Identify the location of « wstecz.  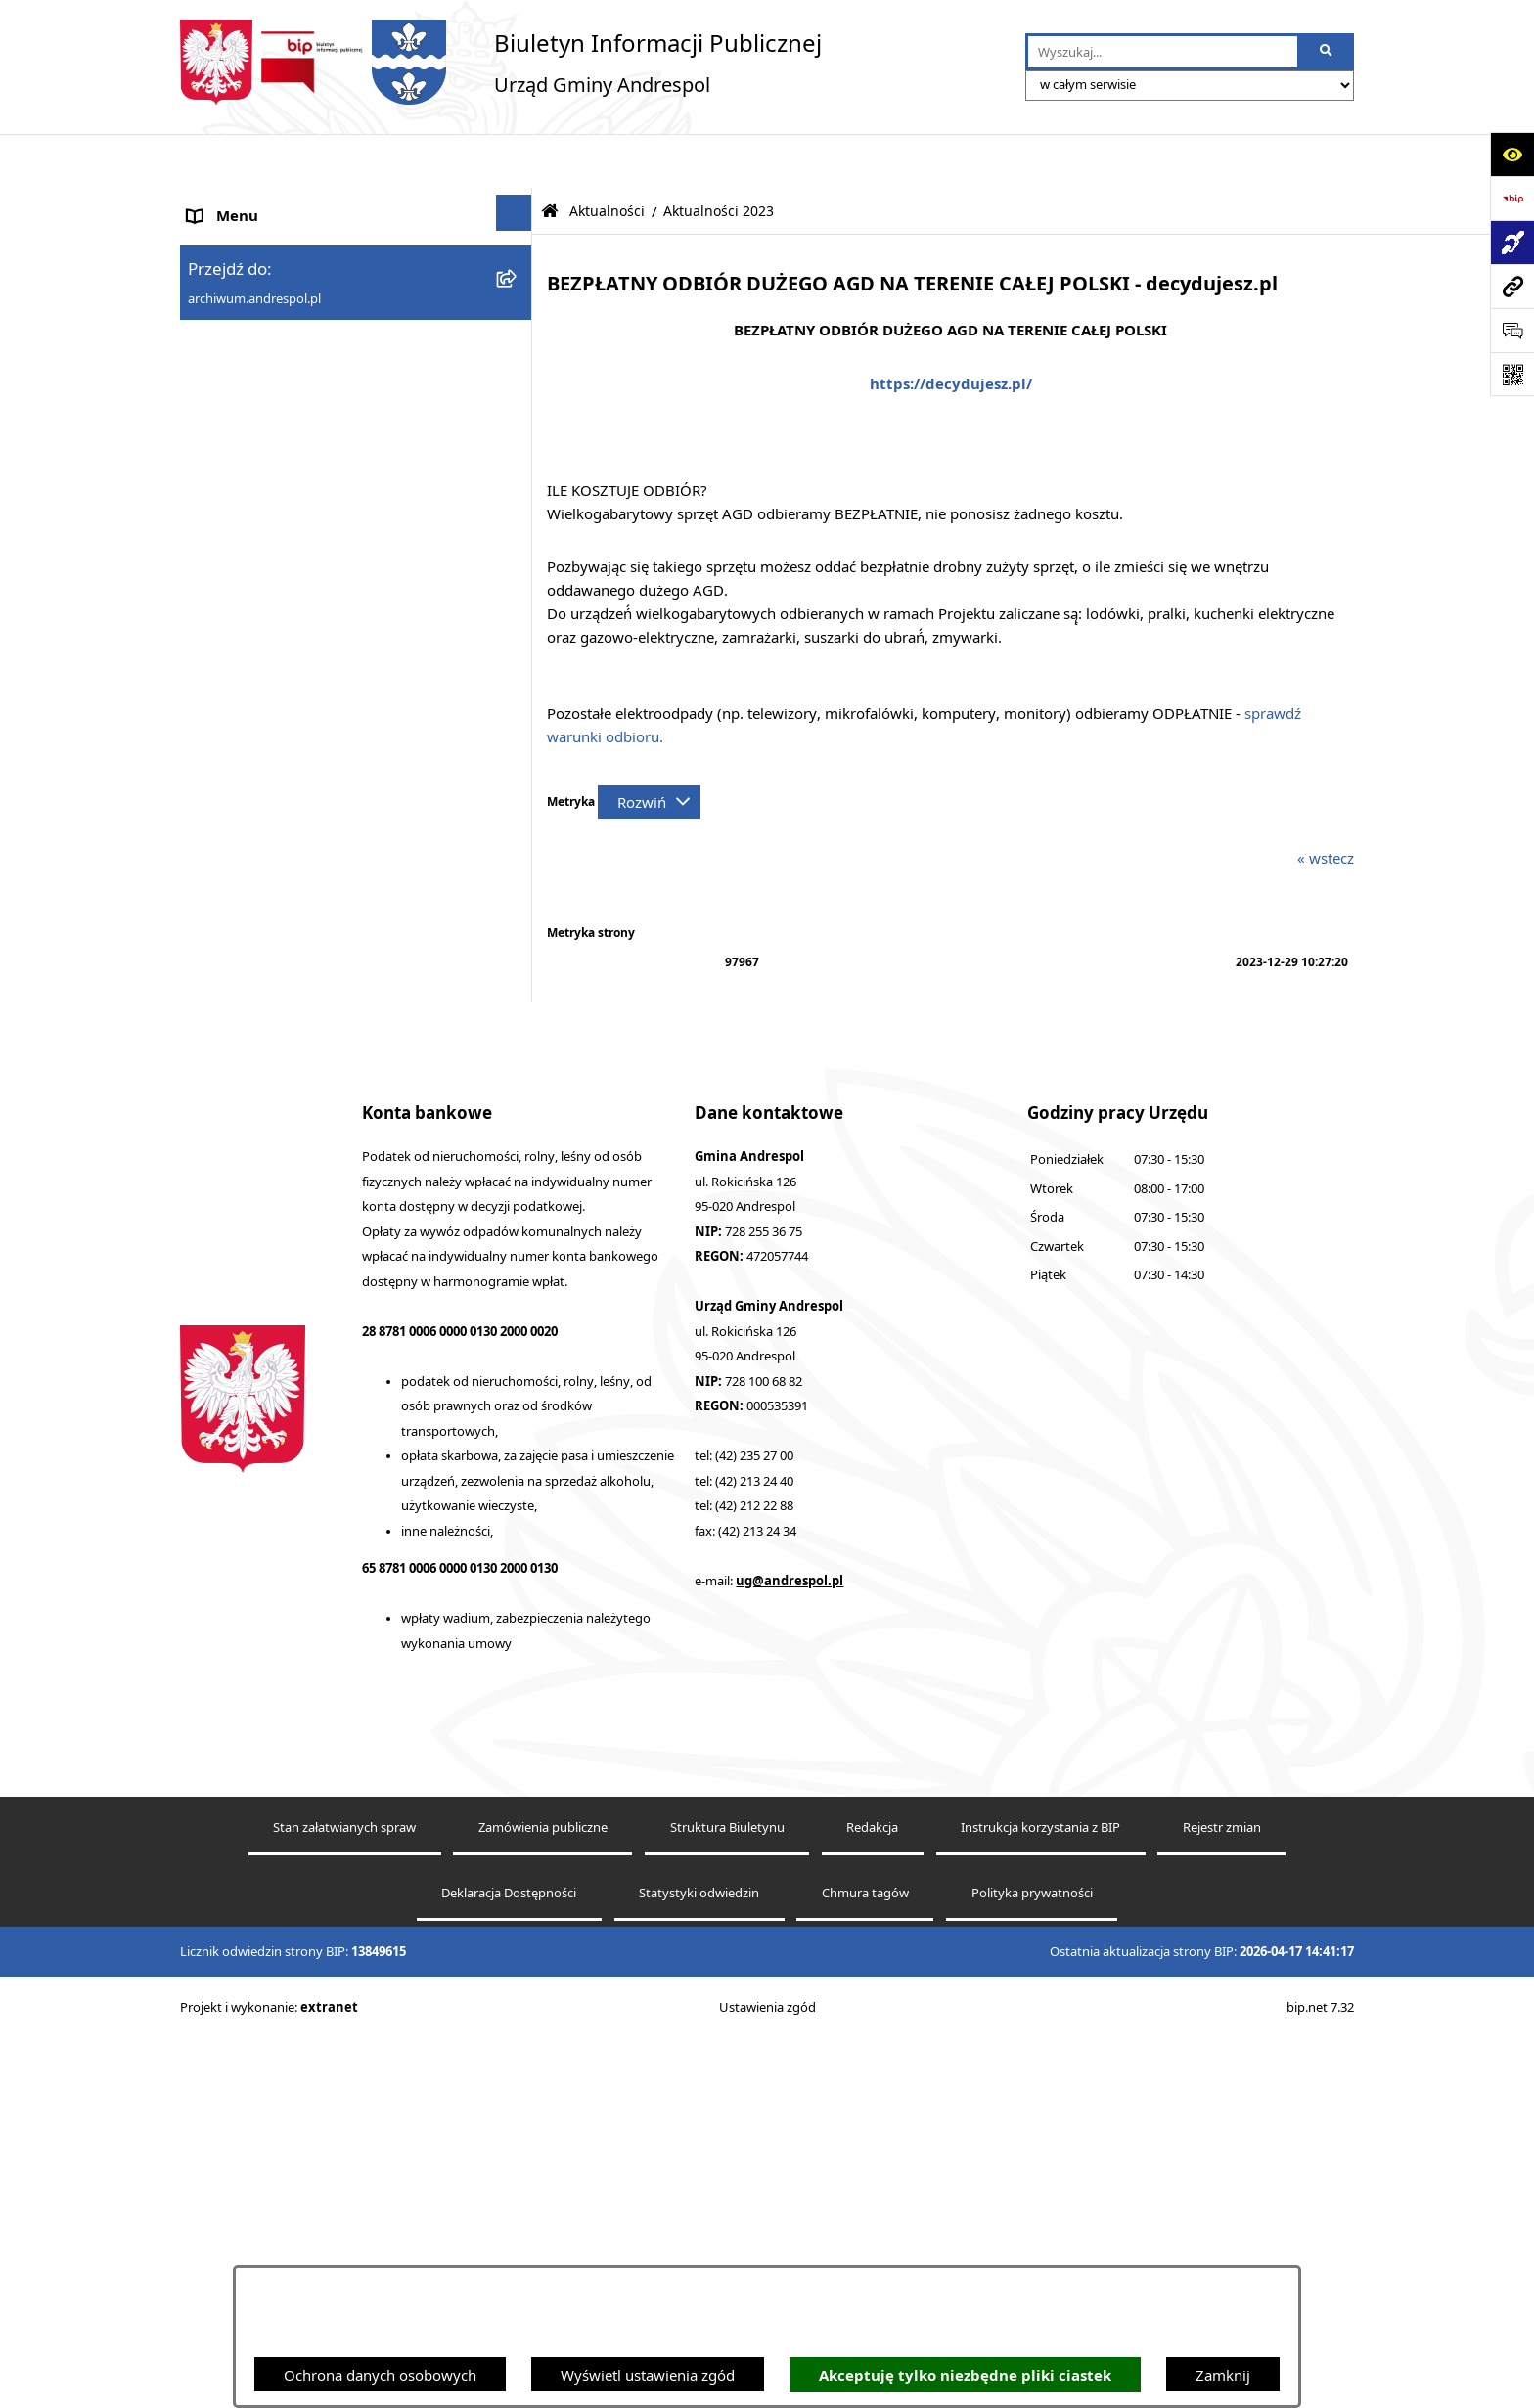
(1325, 804).